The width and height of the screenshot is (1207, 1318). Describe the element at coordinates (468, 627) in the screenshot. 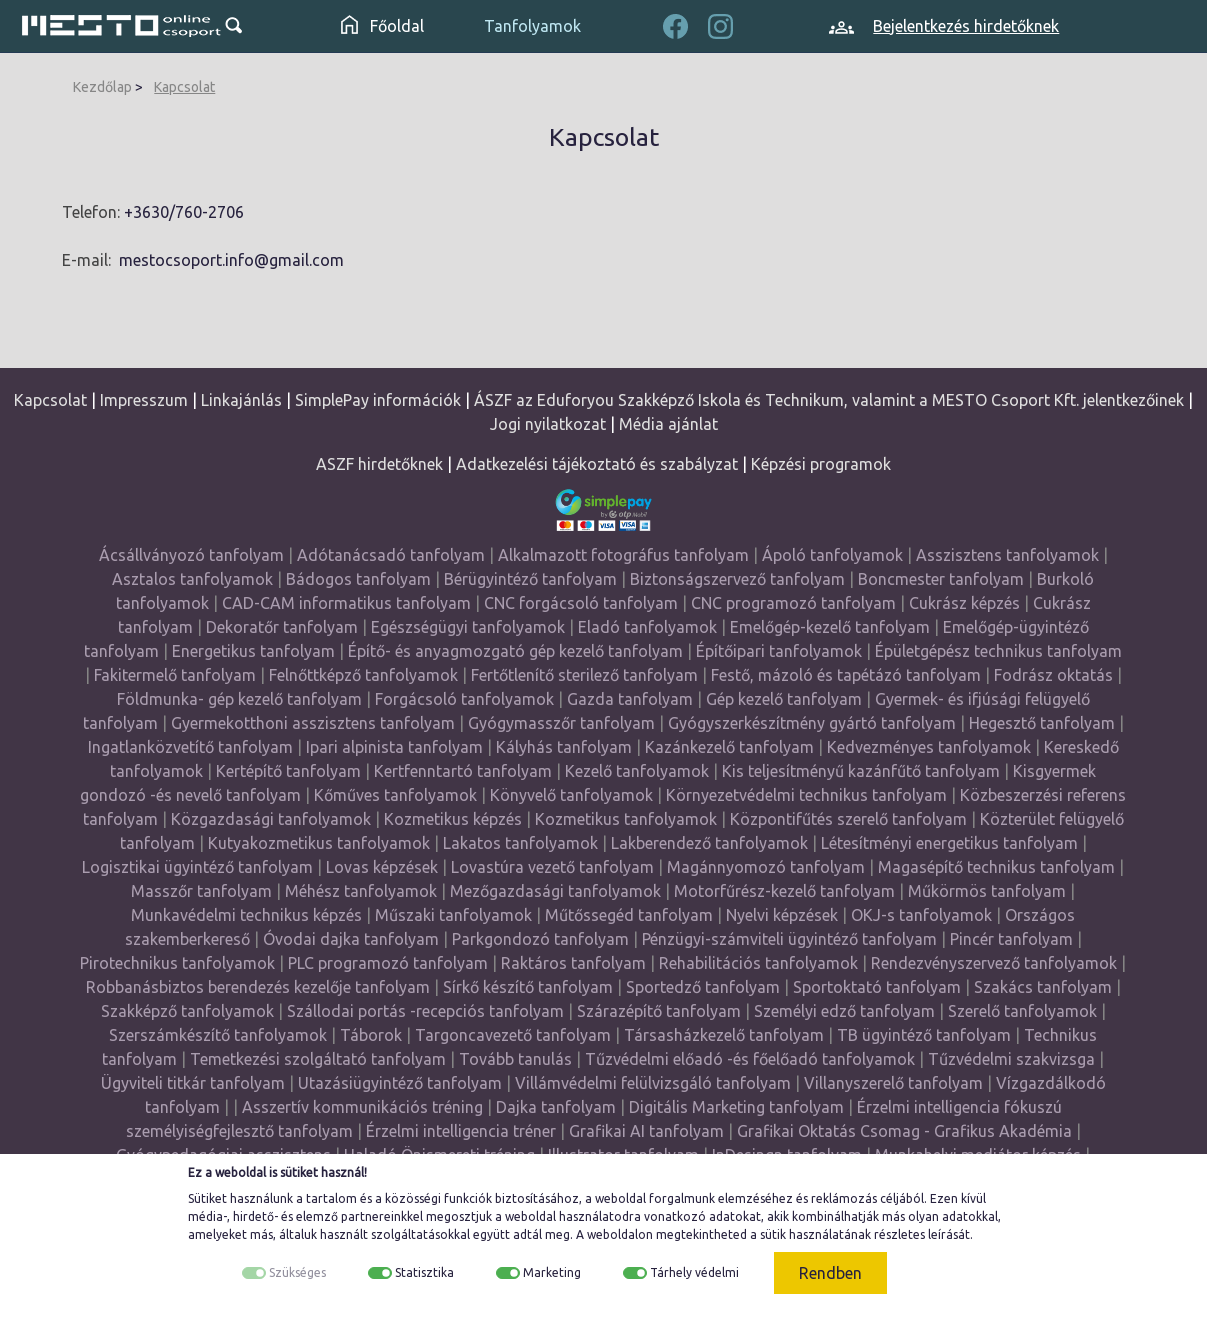

I see `Egészségügyi tanfolyamok` at that location.